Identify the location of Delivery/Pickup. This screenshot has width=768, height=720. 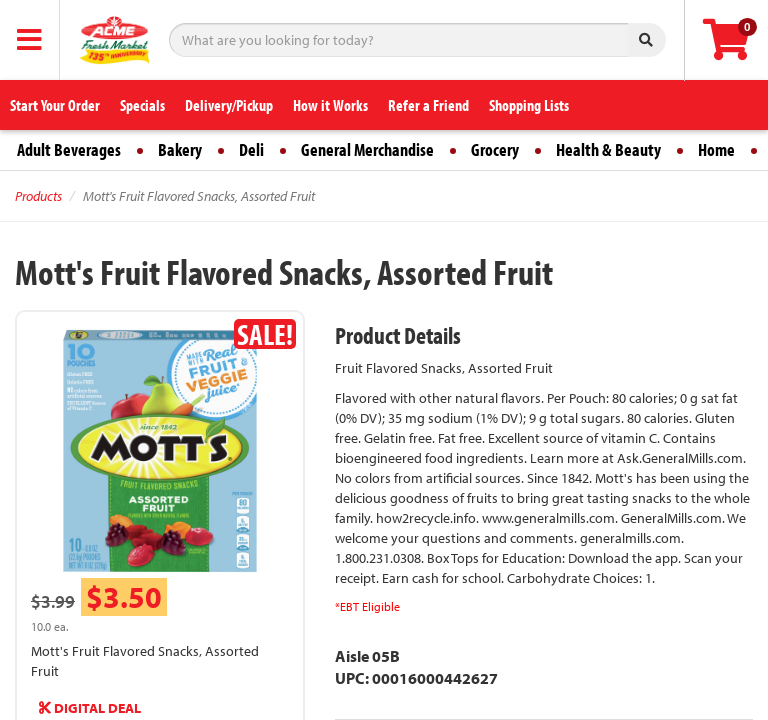
(229, 105).